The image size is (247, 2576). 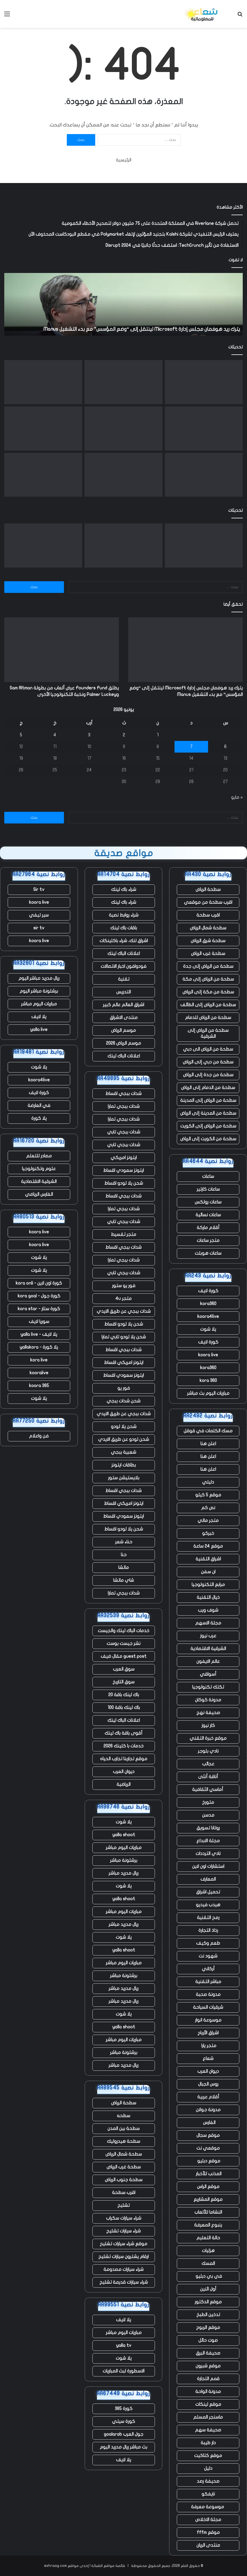 I want to click on يلا كورة - yallakora, so click(x=39, y=1347).